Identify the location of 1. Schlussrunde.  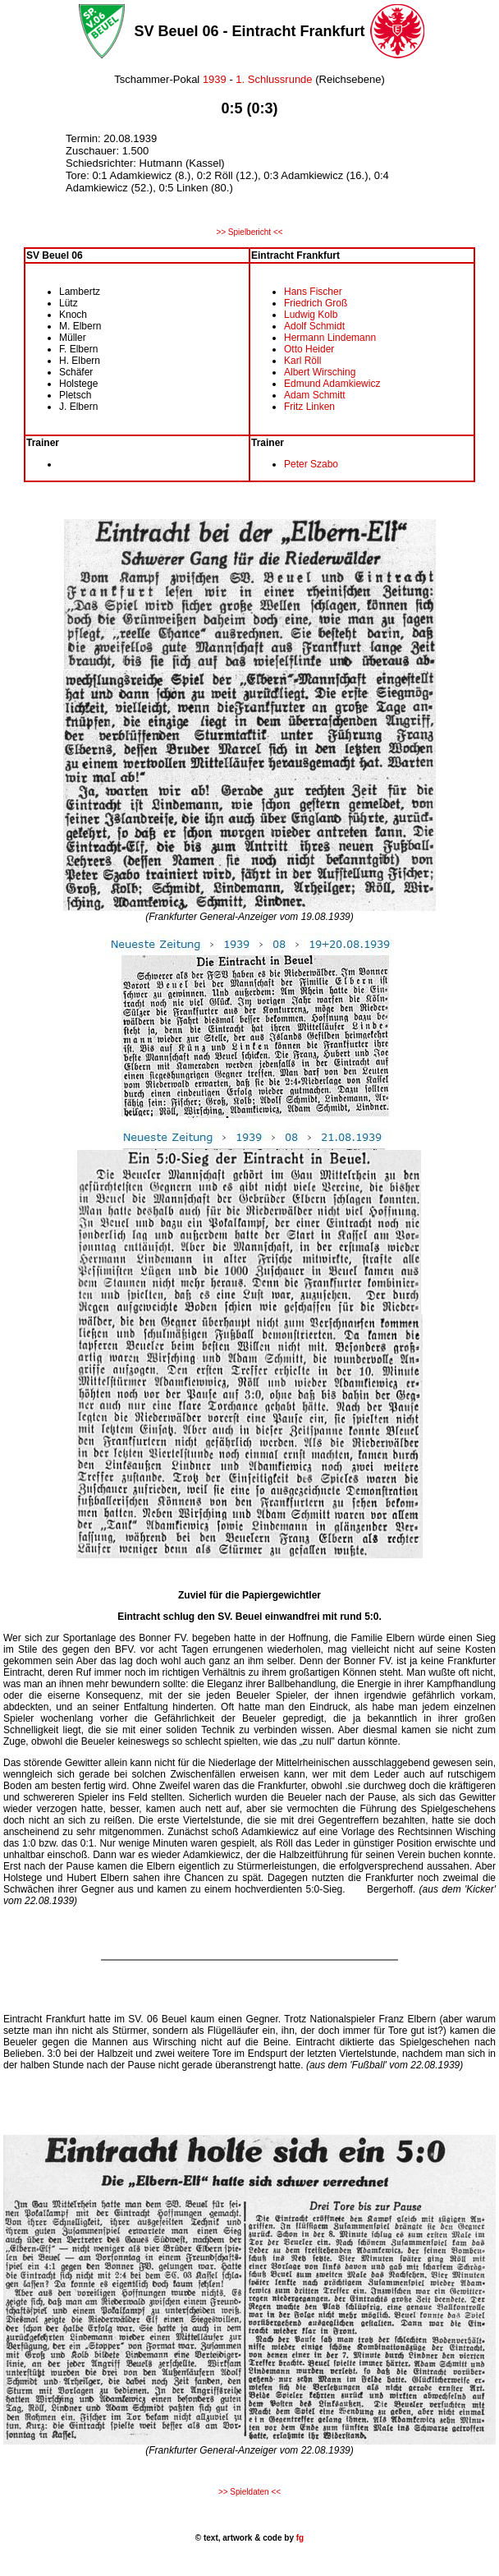
(274, 79).